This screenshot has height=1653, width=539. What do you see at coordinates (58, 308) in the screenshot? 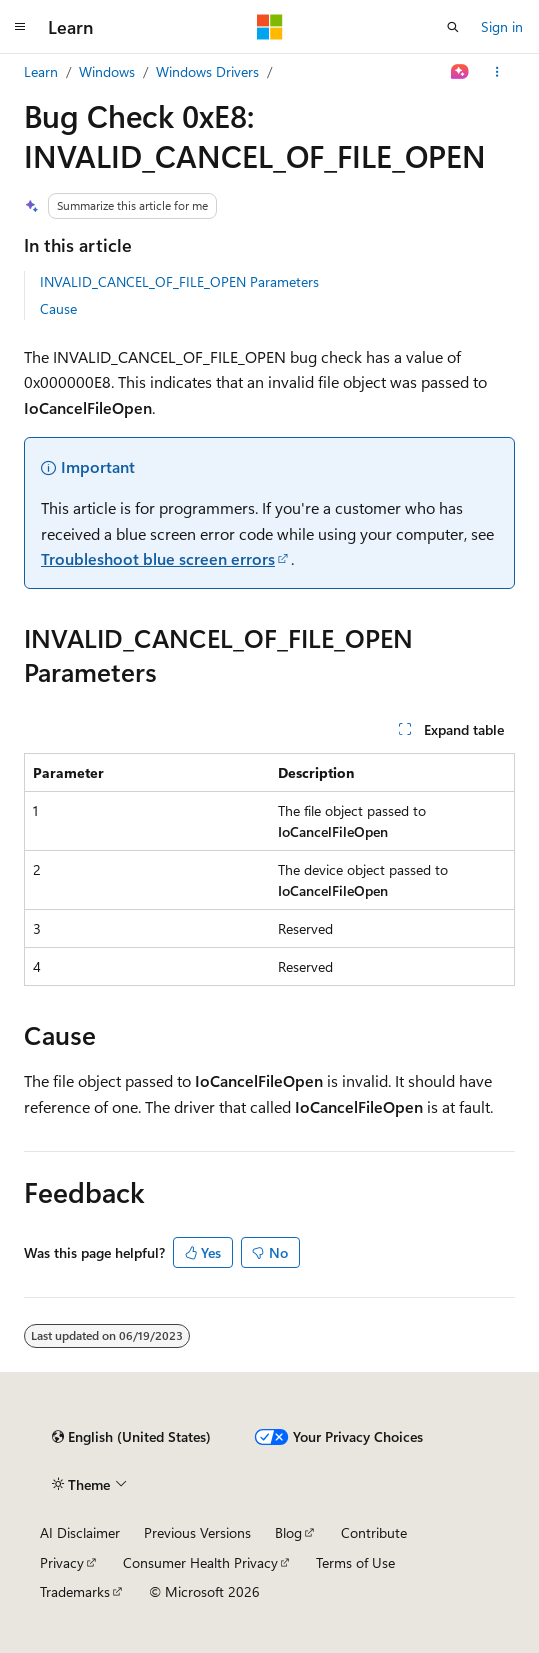
I see `Cause` at bounding box center [58, 308].